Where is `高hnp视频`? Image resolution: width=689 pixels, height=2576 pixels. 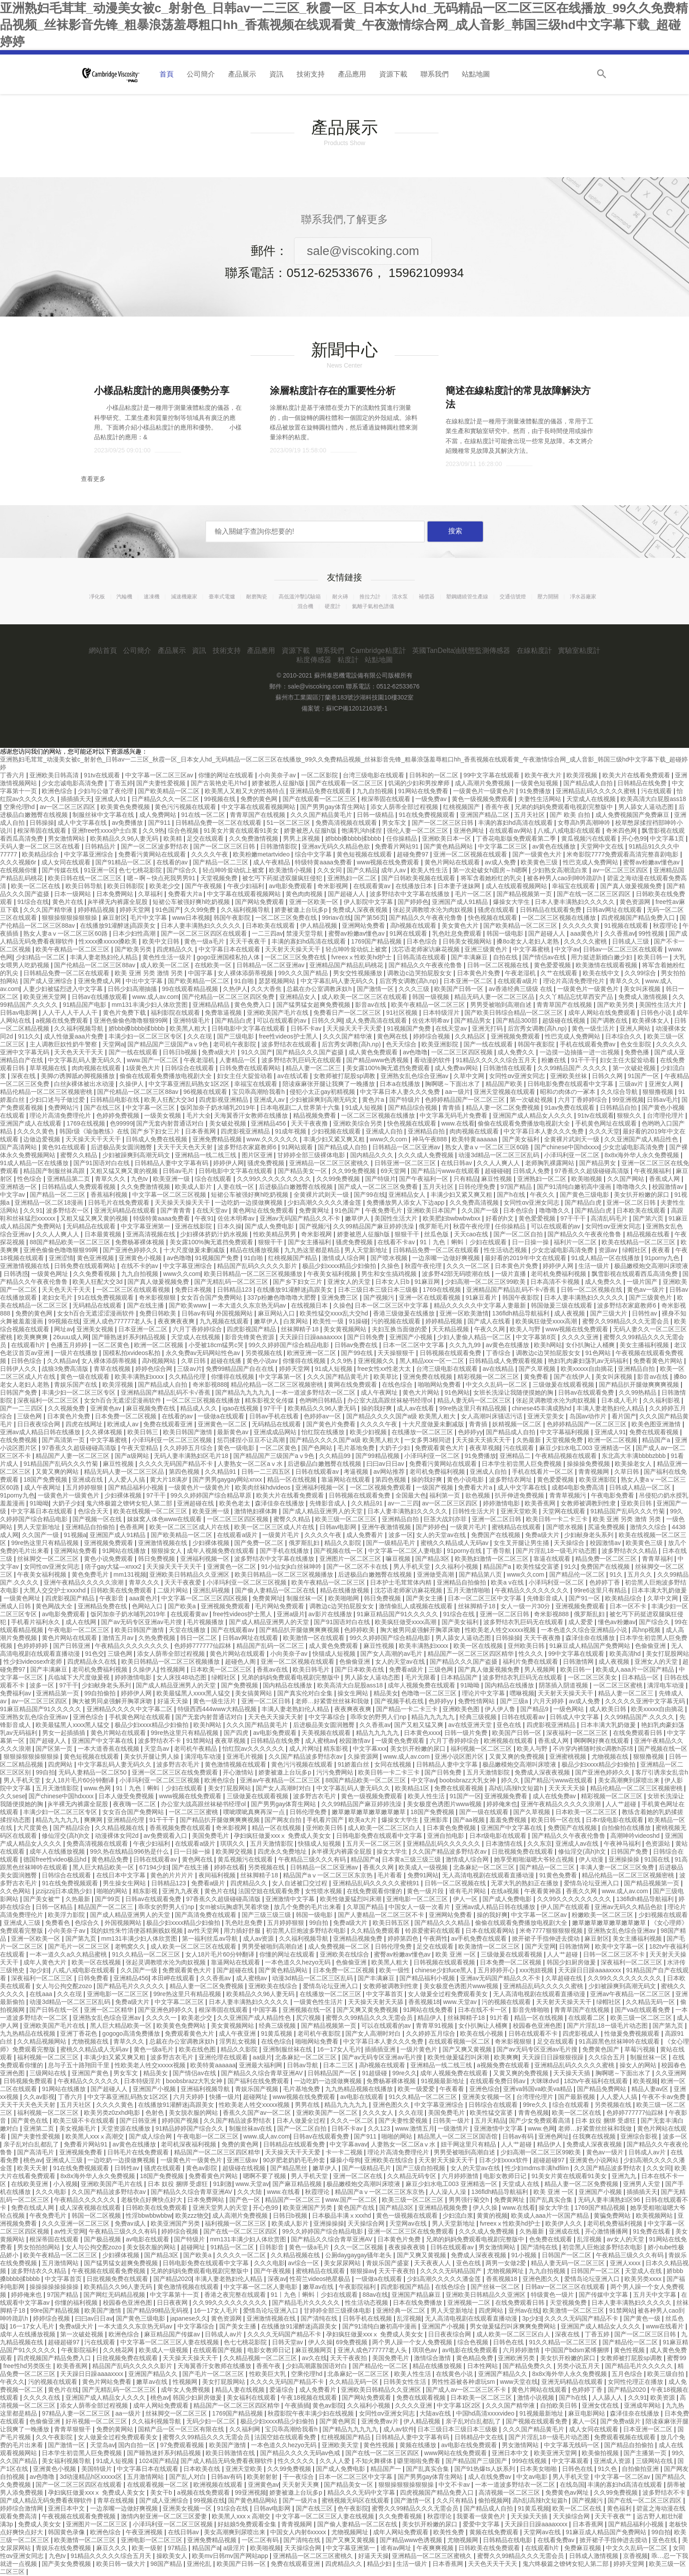
高hnp视频 is located at coordinates (647, 1629).